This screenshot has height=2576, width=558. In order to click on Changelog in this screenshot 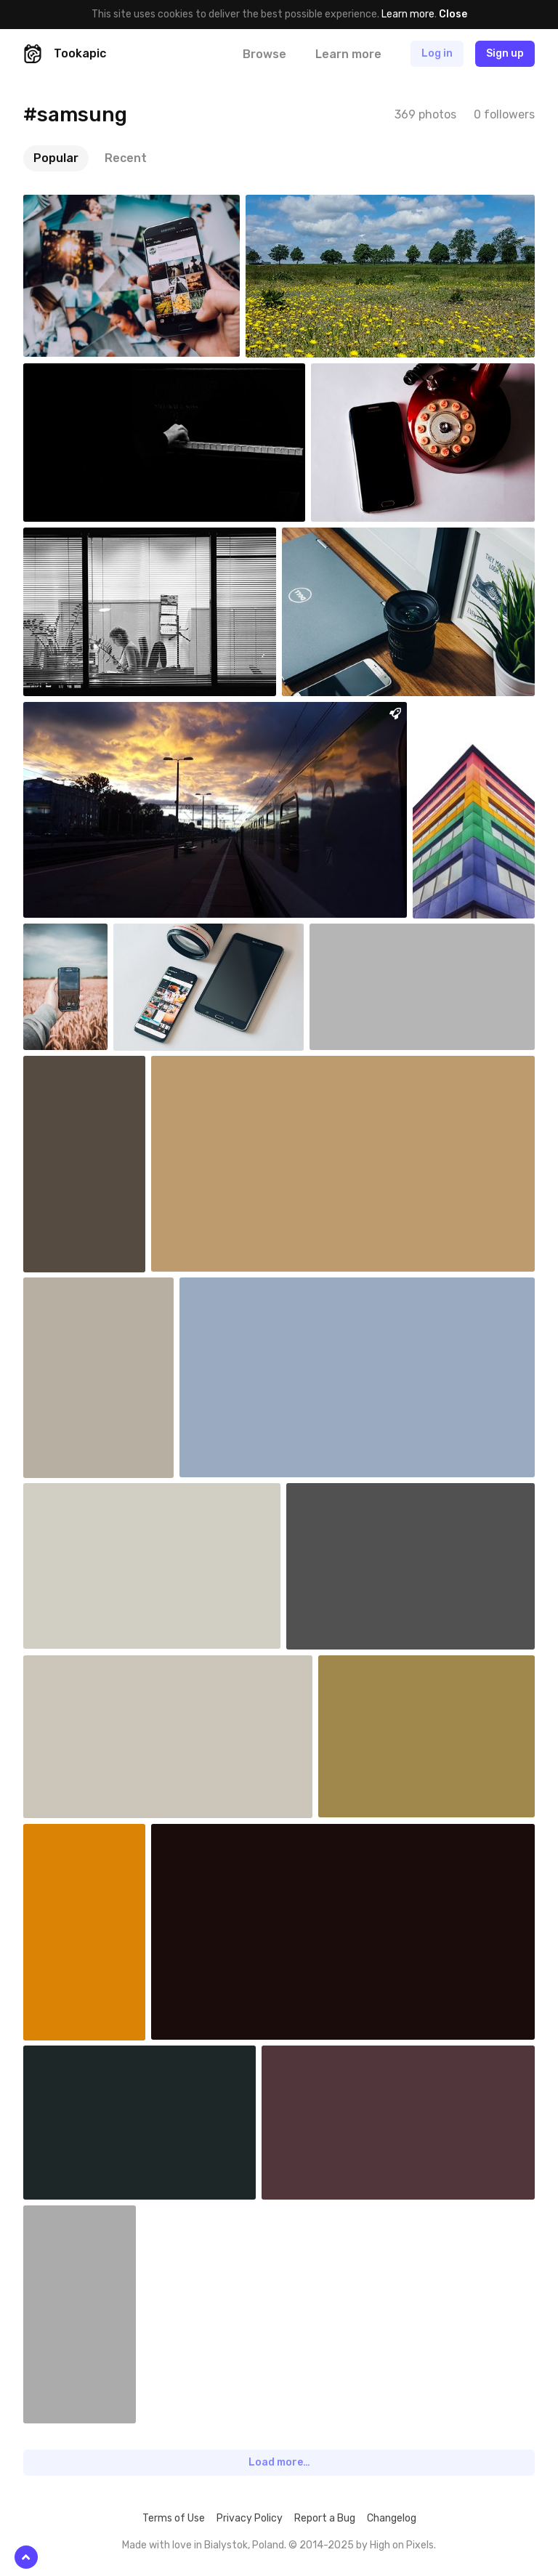, I will do `click(391, 2518)`.